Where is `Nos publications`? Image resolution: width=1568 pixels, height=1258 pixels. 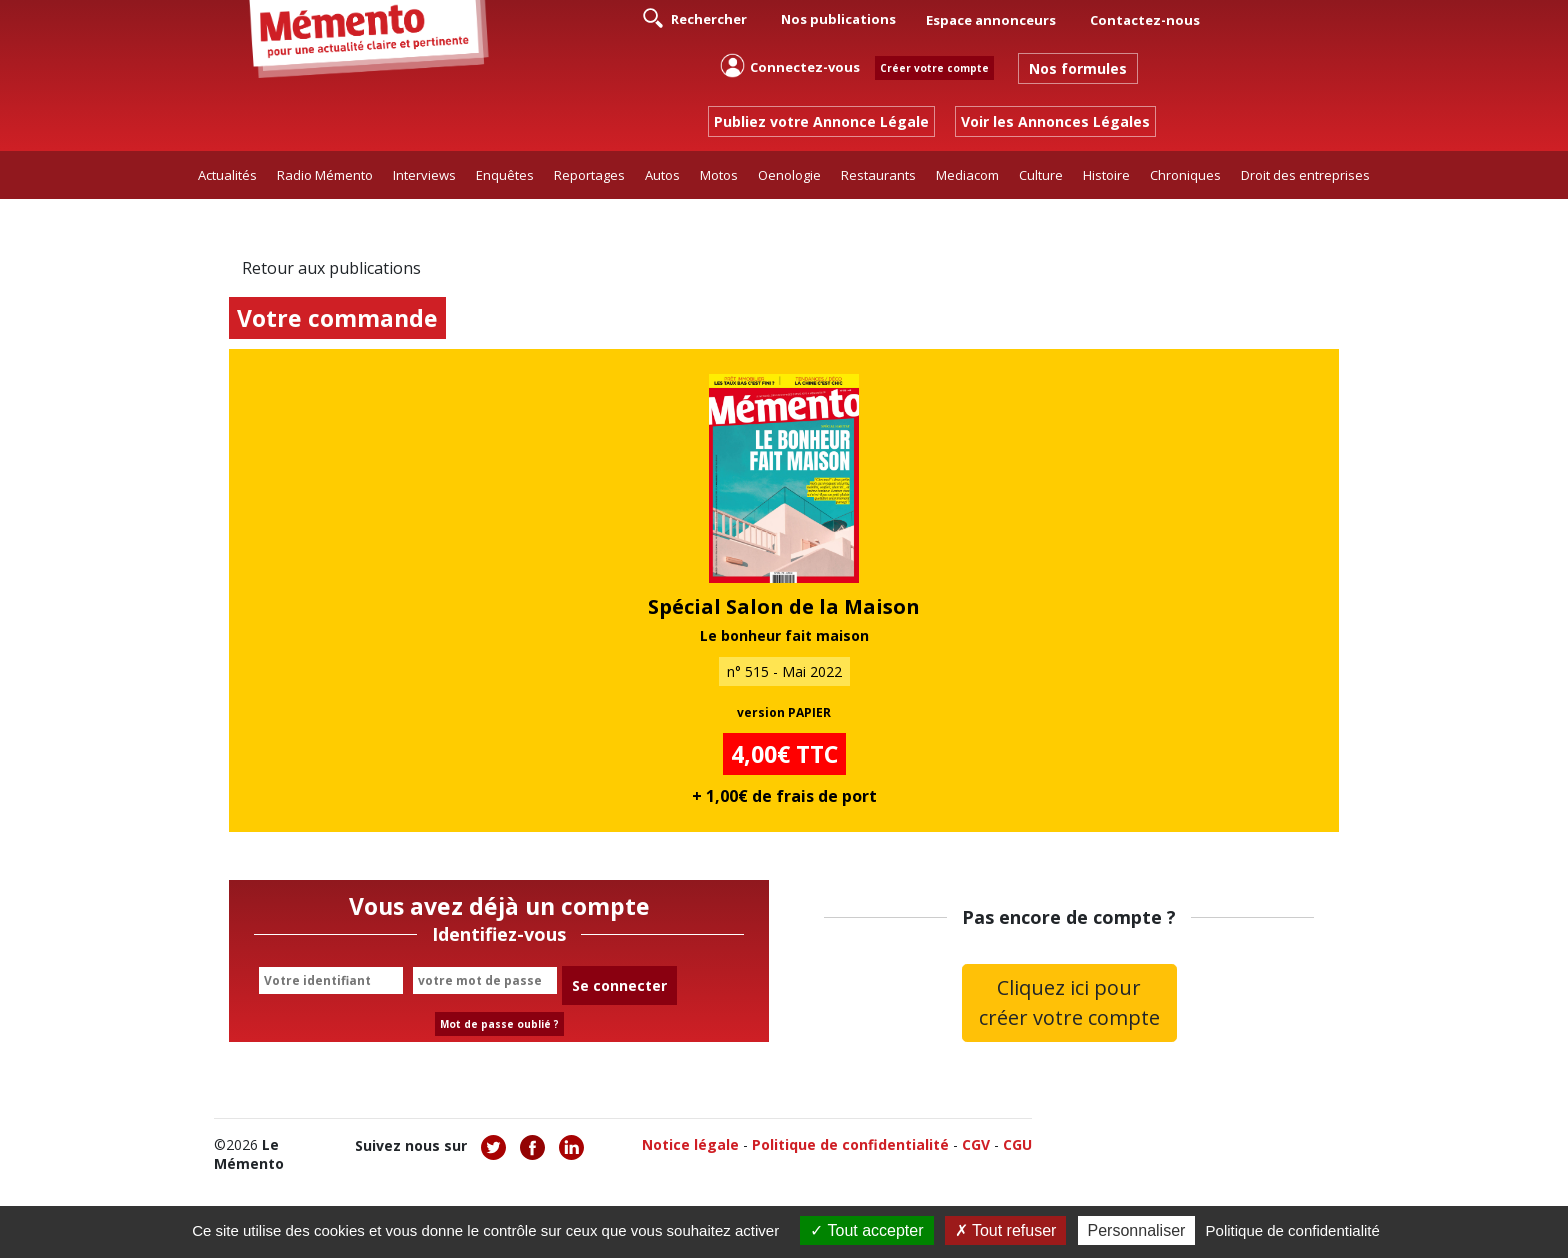
Nos publications is located at coordinates (838, 19).